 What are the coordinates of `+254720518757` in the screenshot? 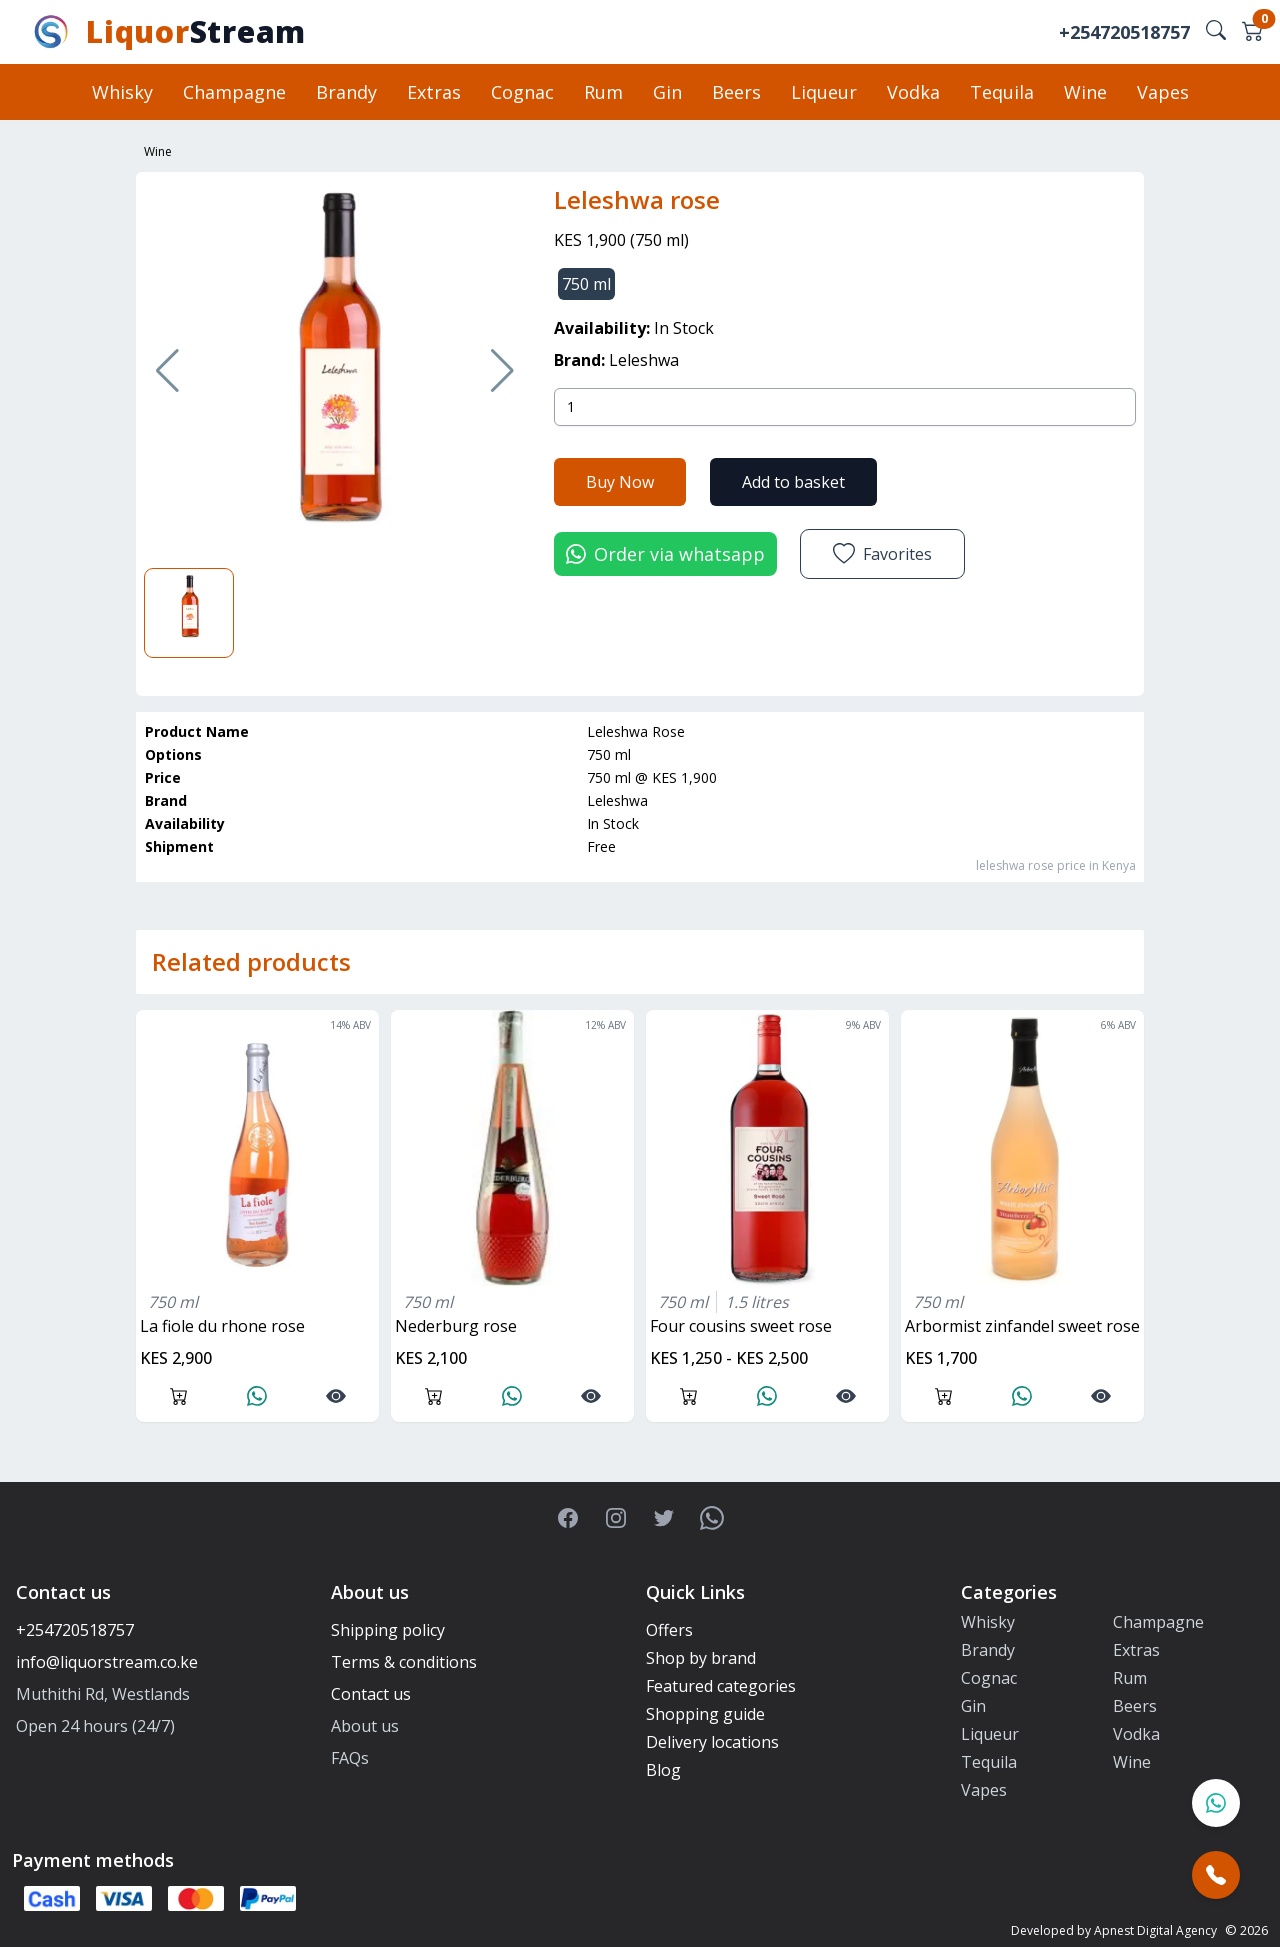 It's located at (1124, 32).